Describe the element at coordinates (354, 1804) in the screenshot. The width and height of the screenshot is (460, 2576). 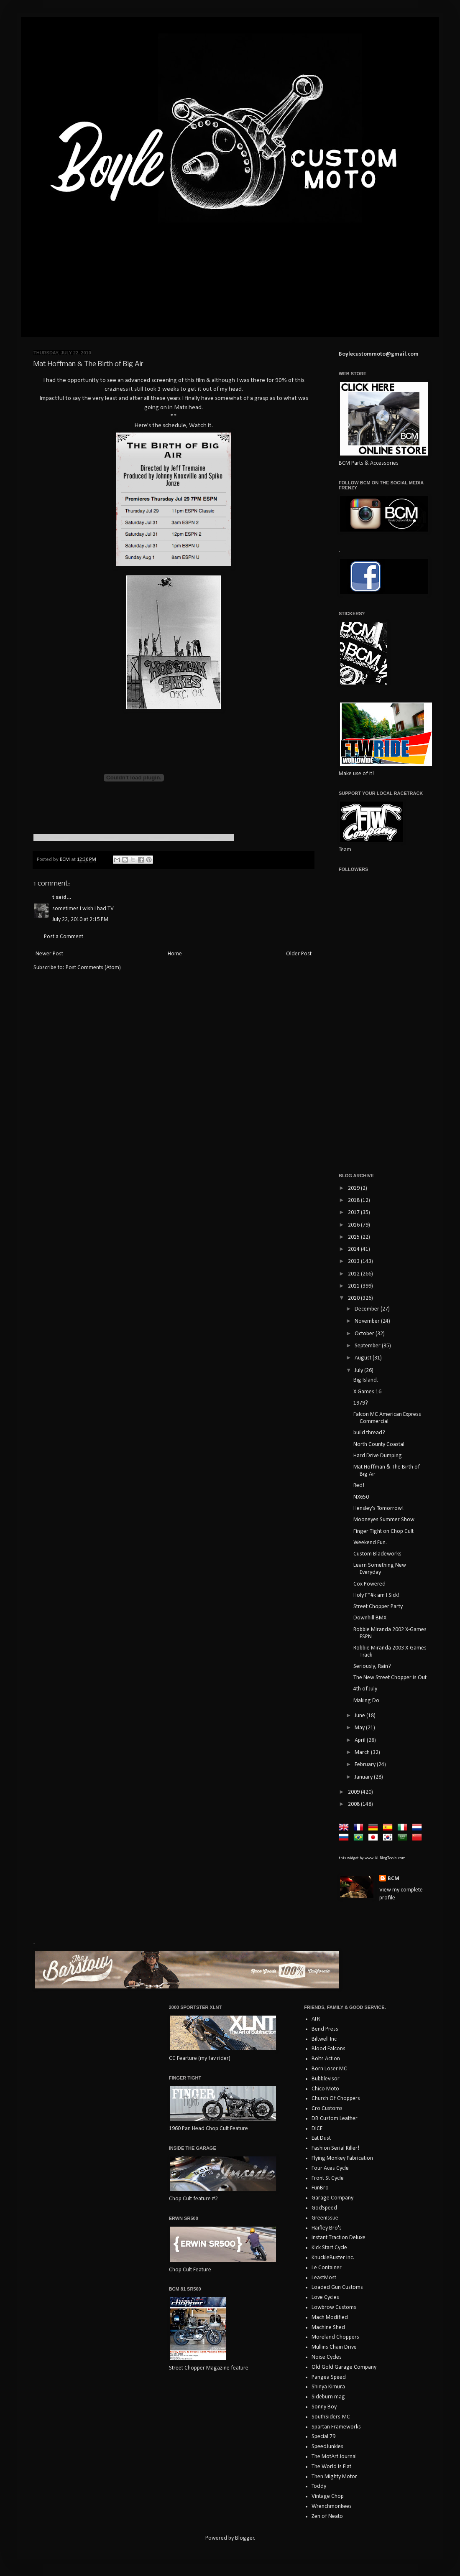
I see `2008` at that location.